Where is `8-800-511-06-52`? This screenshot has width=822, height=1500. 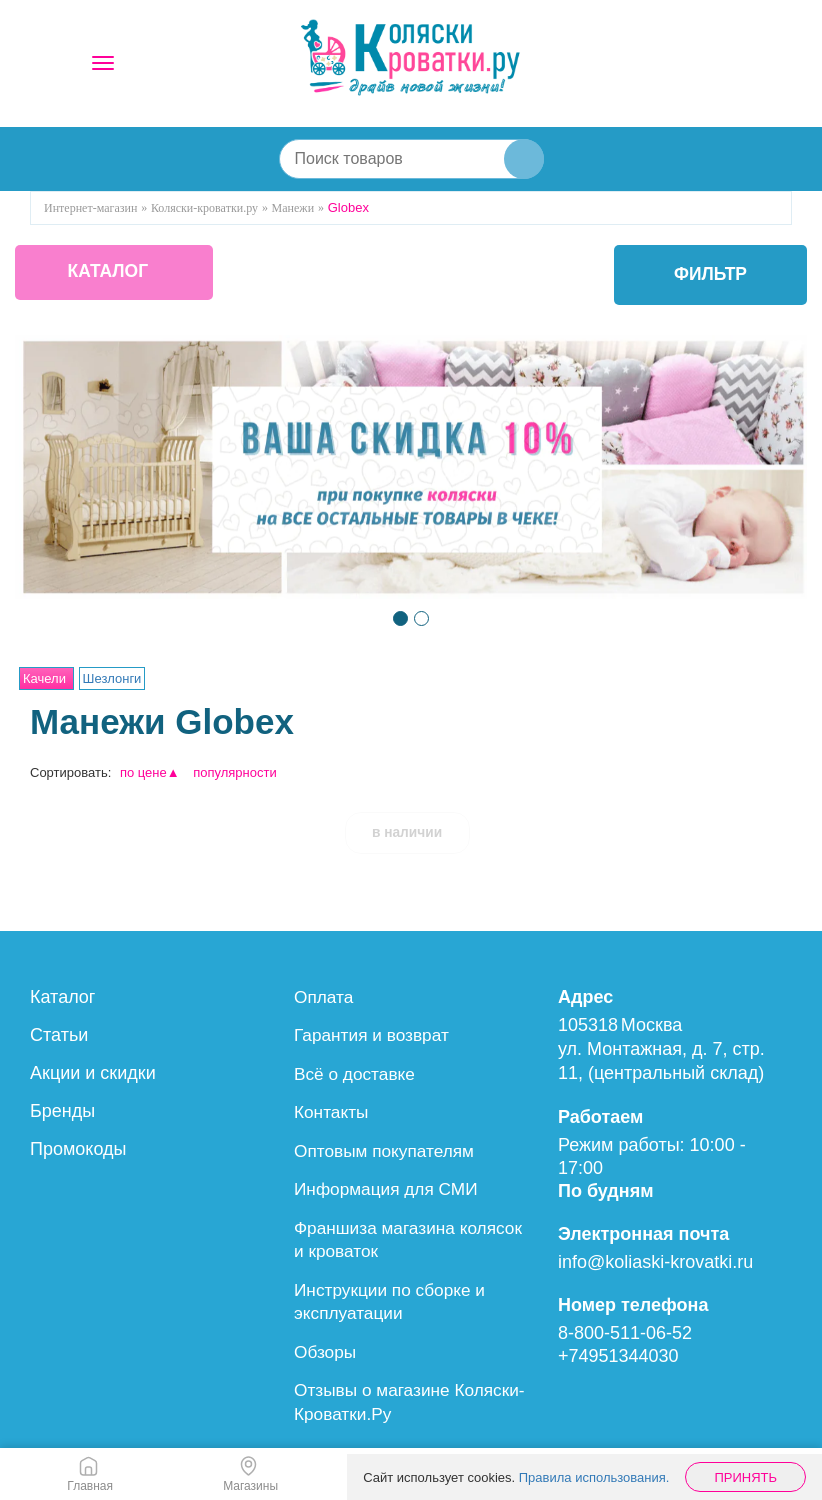
8-800-511-06-52 is located at coordinates (625, 1333).